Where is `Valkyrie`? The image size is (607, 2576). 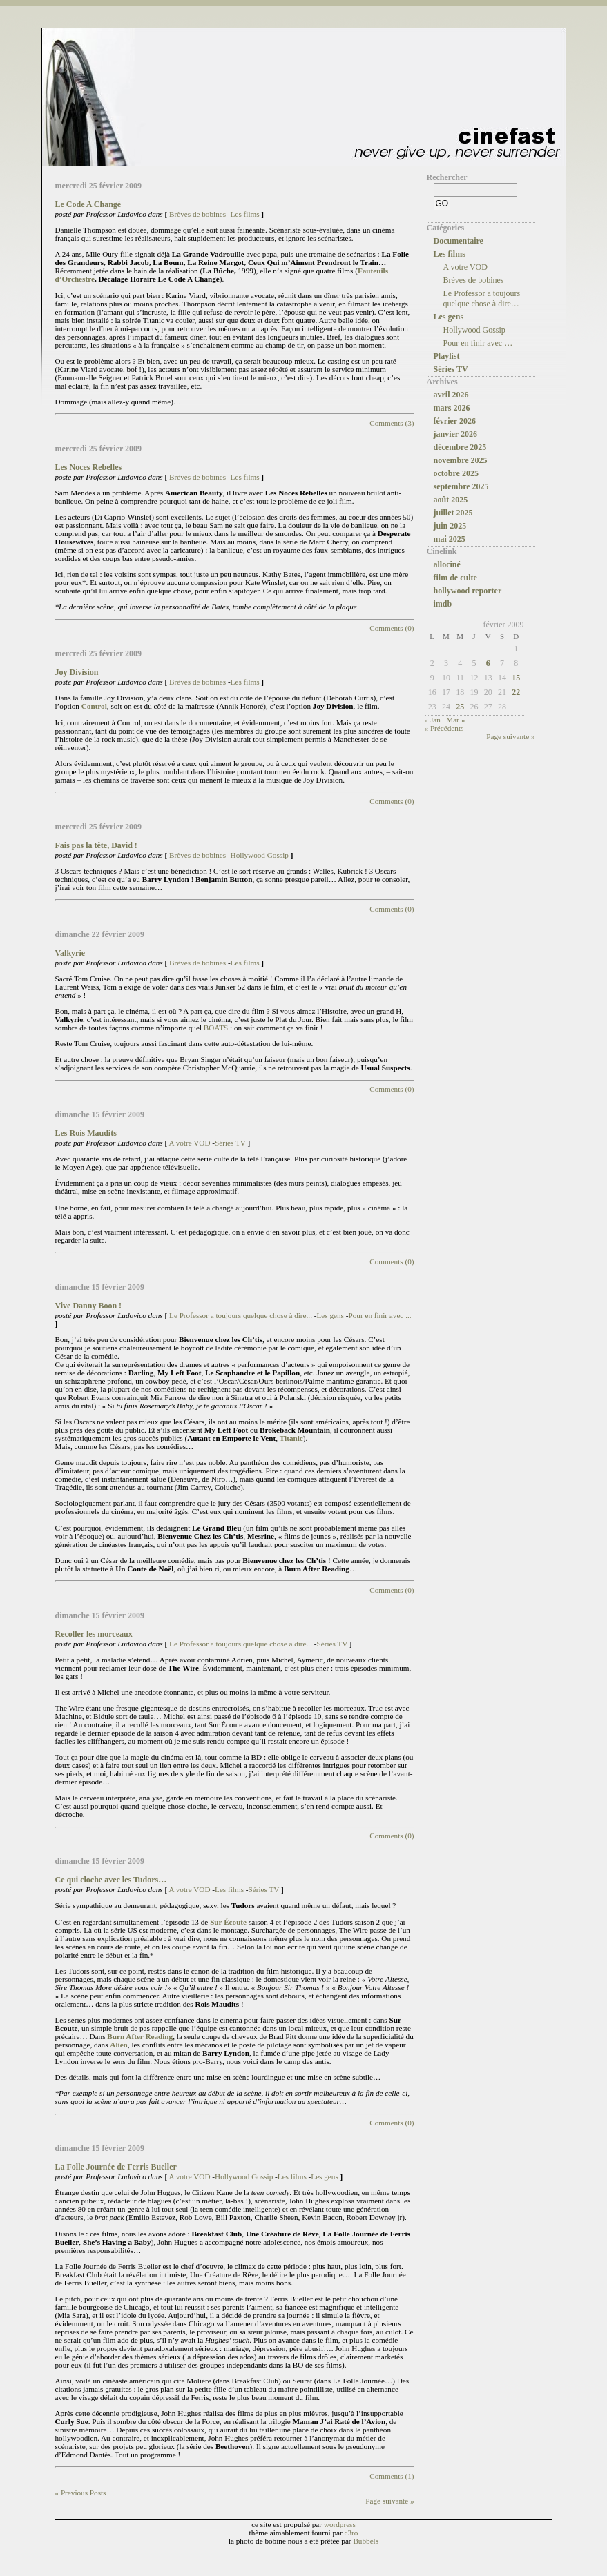
Valkyrie is located at coordinates (70, 953).